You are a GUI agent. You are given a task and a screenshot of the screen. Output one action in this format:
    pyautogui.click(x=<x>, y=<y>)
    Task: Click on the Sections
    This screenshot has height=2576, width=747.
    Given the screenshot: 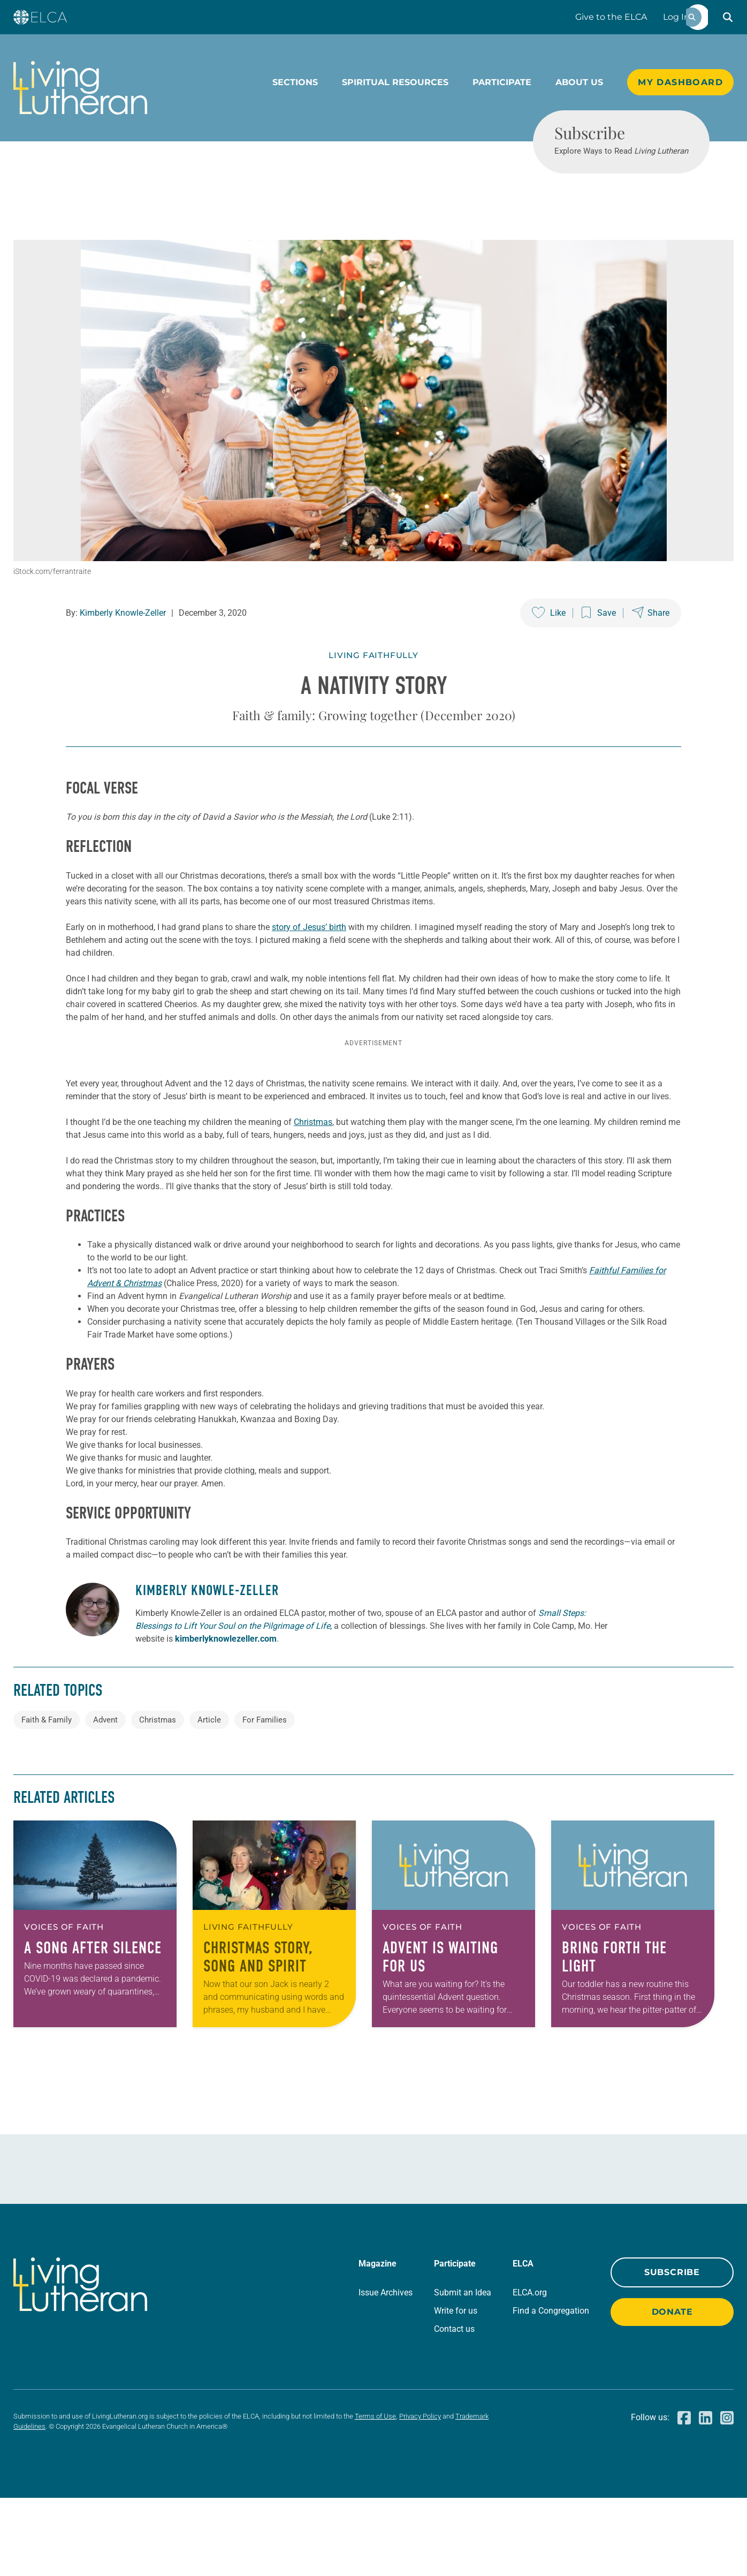 What is the action you would take?
    pyautogui.click(x=295, y=82)
    